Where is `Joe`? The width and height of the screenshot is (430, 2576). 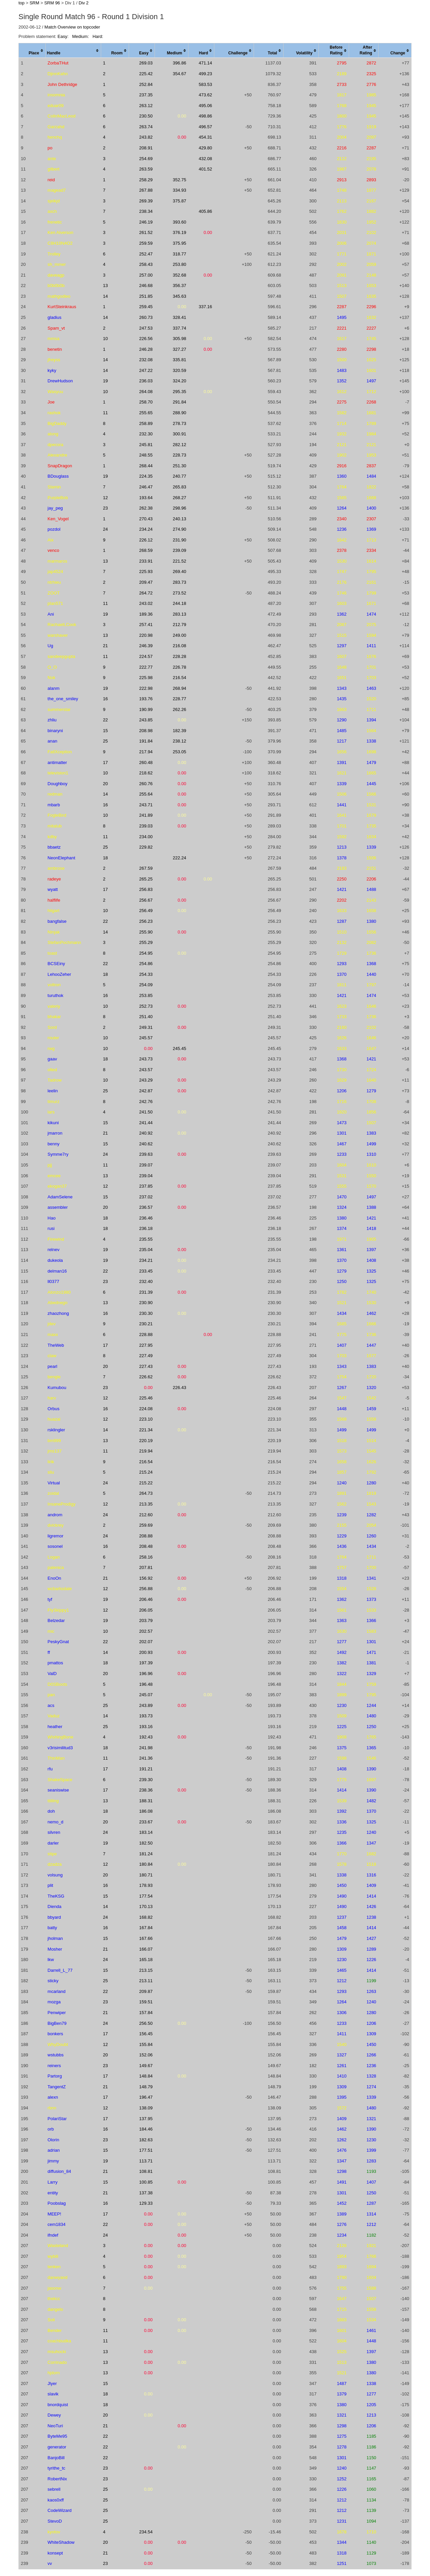 Joe is located at coordinates (51, 401).